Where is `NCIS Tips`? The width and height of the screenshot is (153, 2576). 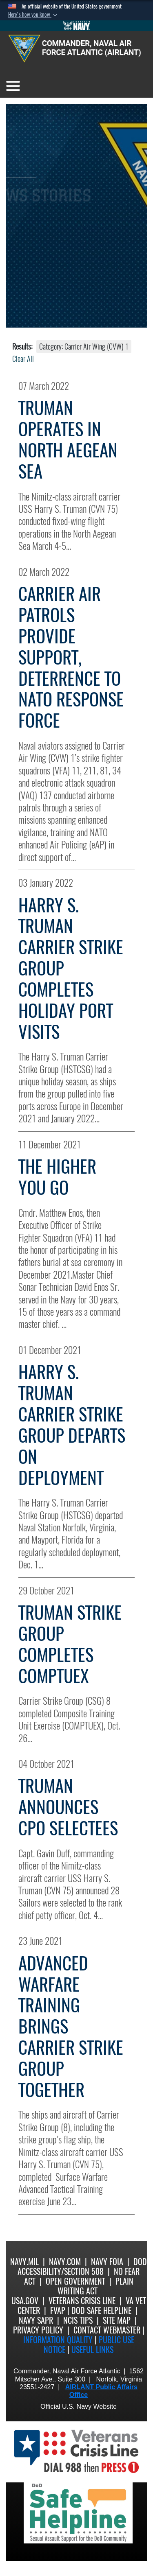 NCIS Tips is located at coordinates (78, 2320).